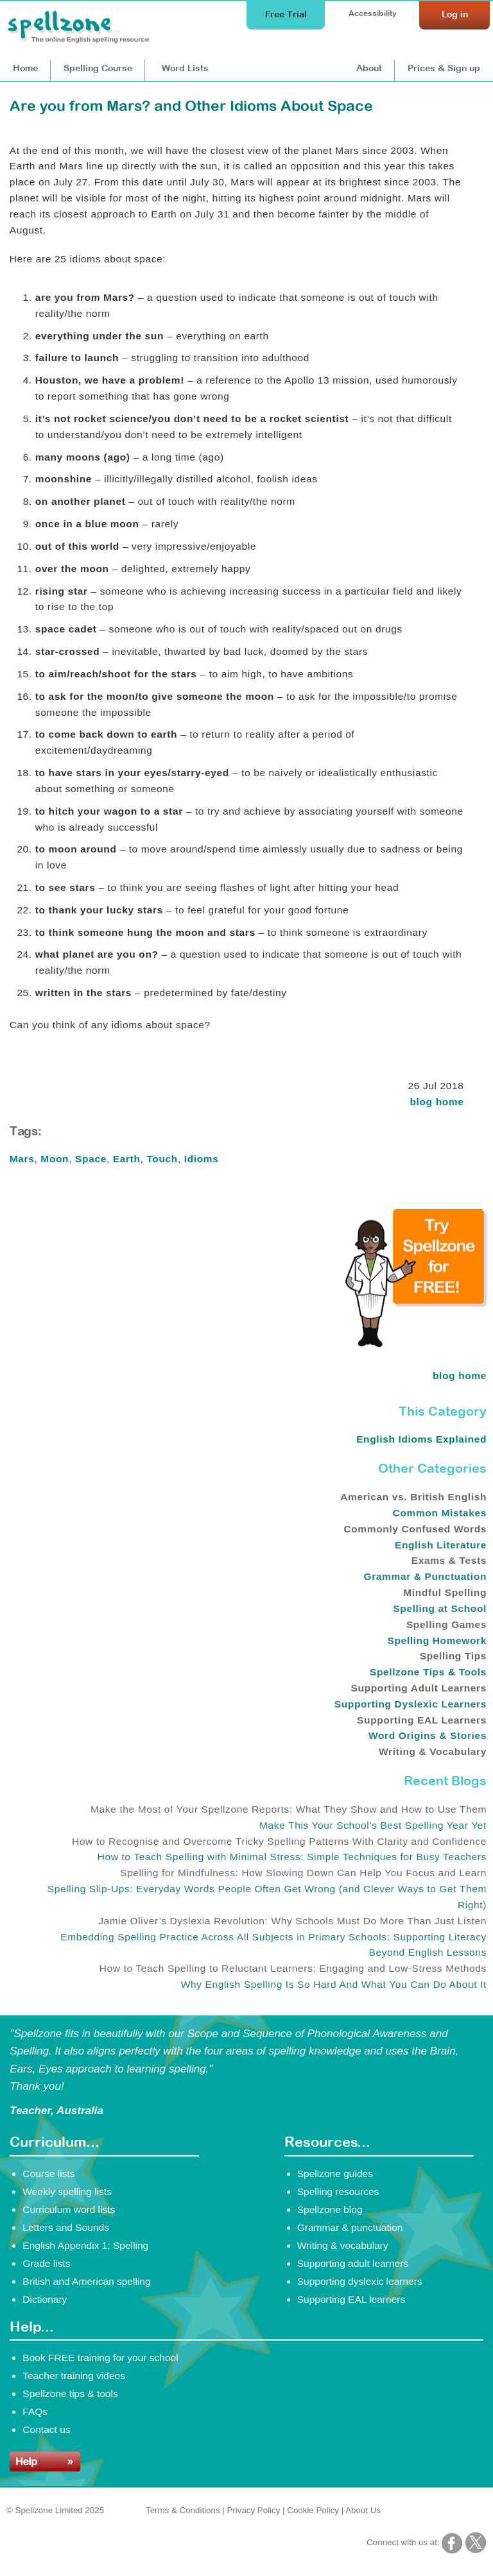 This screenshot has height=2576, width=493. What do you see at coordinates (85, 2245) in the screenshot?
I see `English Appendix 1: Spelling` at bounding box center [85, 2245].